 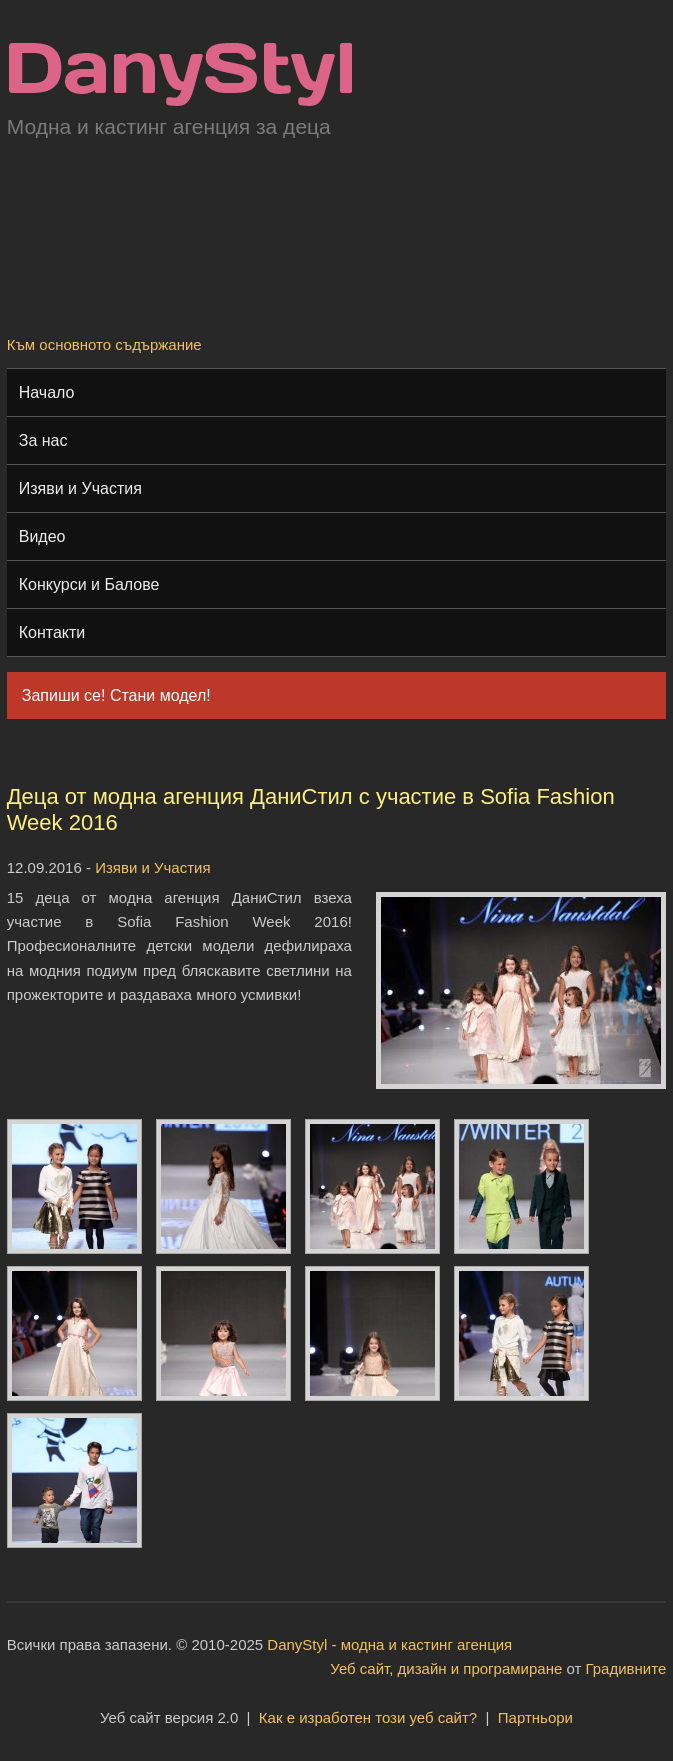 What do you see at coordinates (389, 1644) in the screenshot?
I see `DanyStyl - модна и кастинг агенция` at bounding box center [389, 1644].